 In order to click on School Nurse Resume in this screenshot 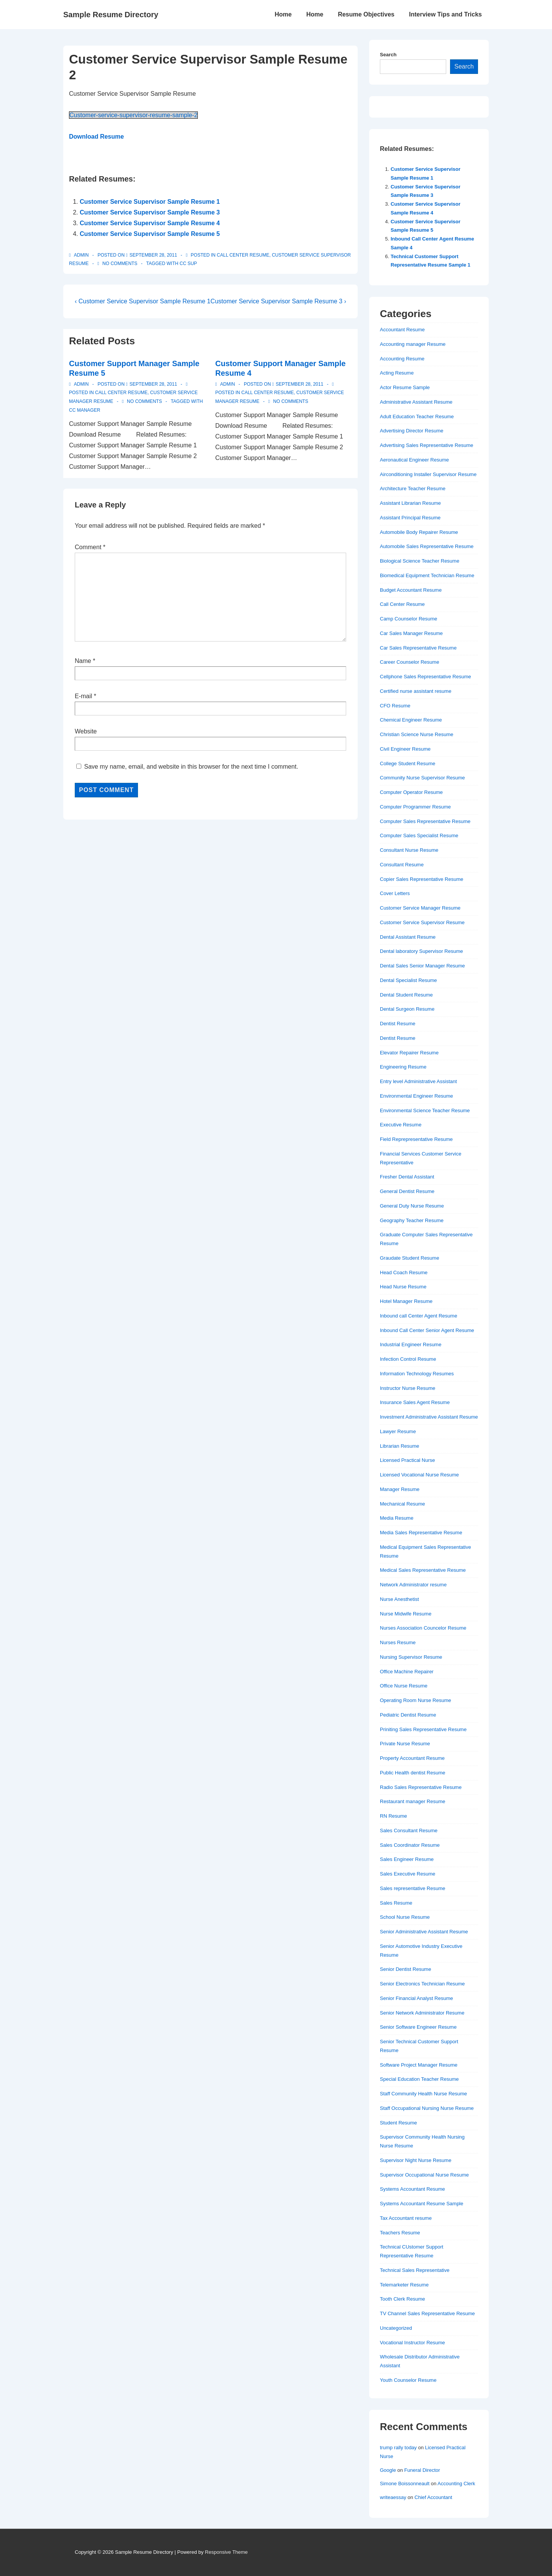, I will do `click(405, 1917)`.